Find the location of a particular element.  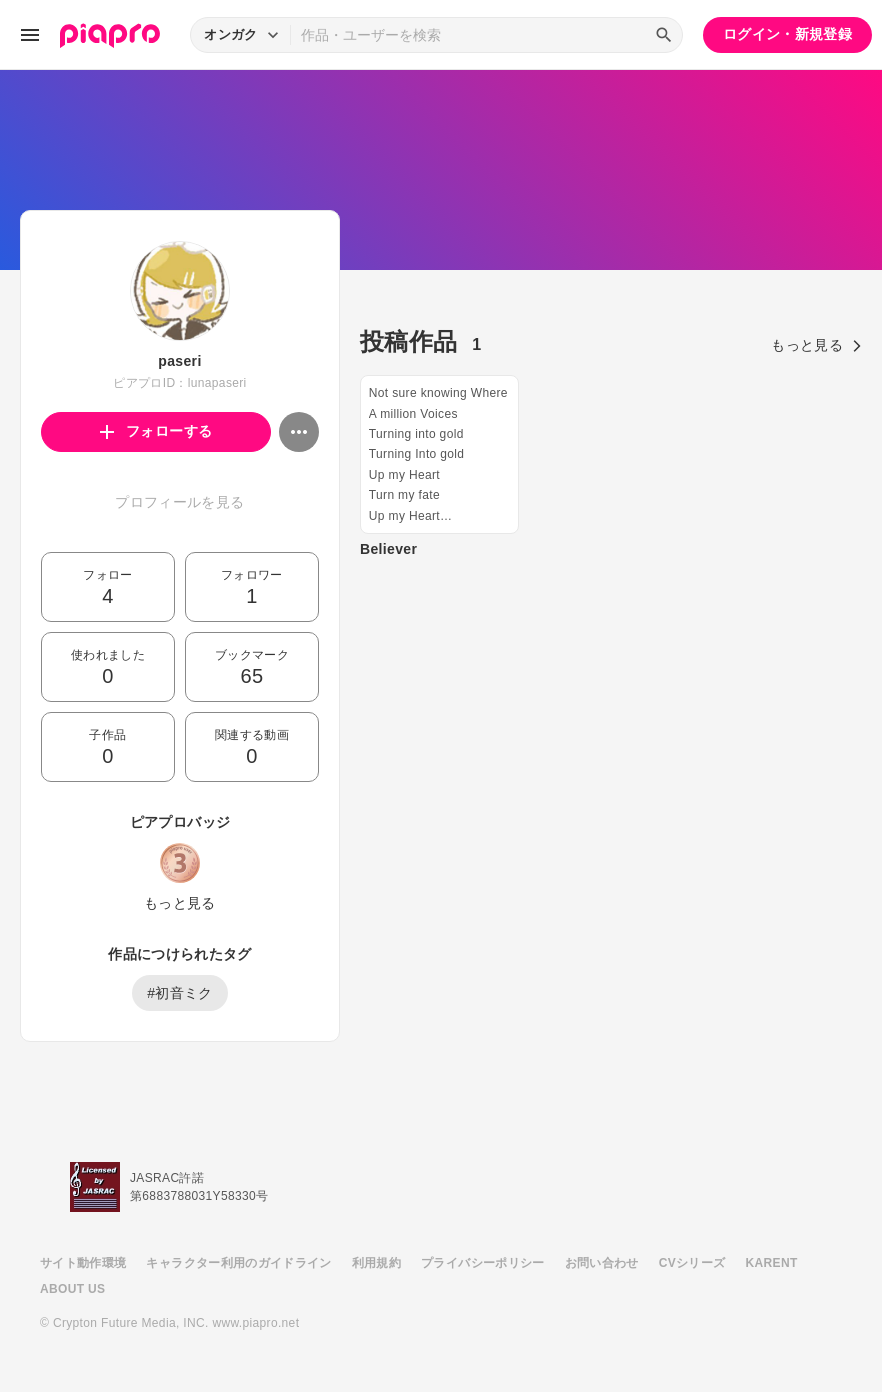

フォローする is located at coordinates (156, 431).